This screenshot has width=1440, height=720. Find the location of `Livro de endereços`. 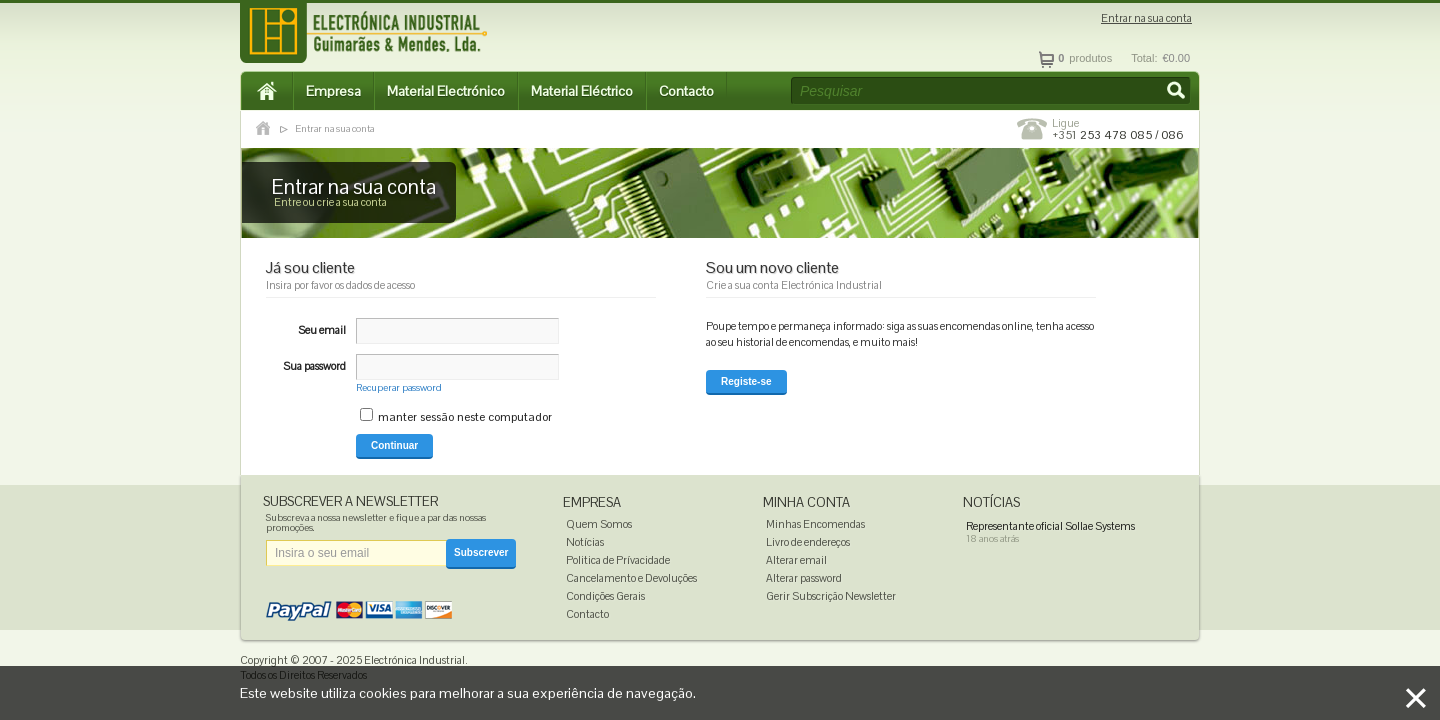

Livro de endereços is located at coordinates (808, 542).